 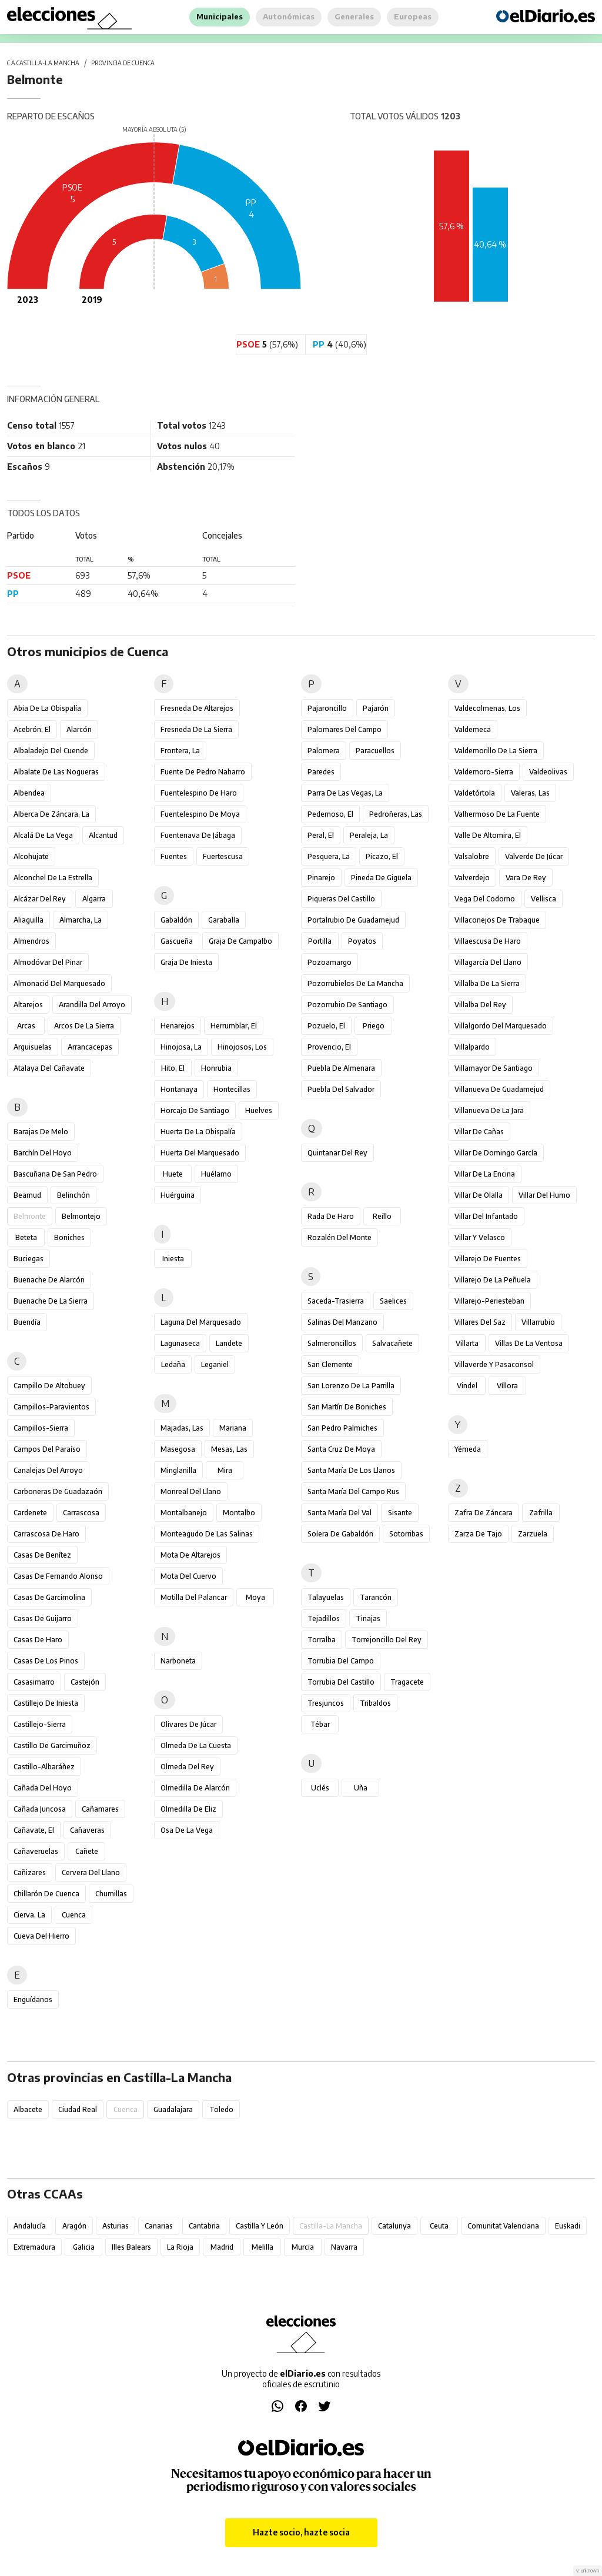 What do you see at coordinates (28, 1004) in the screenshot?
I see `Altarejos` at bounding box center [28, 1004].